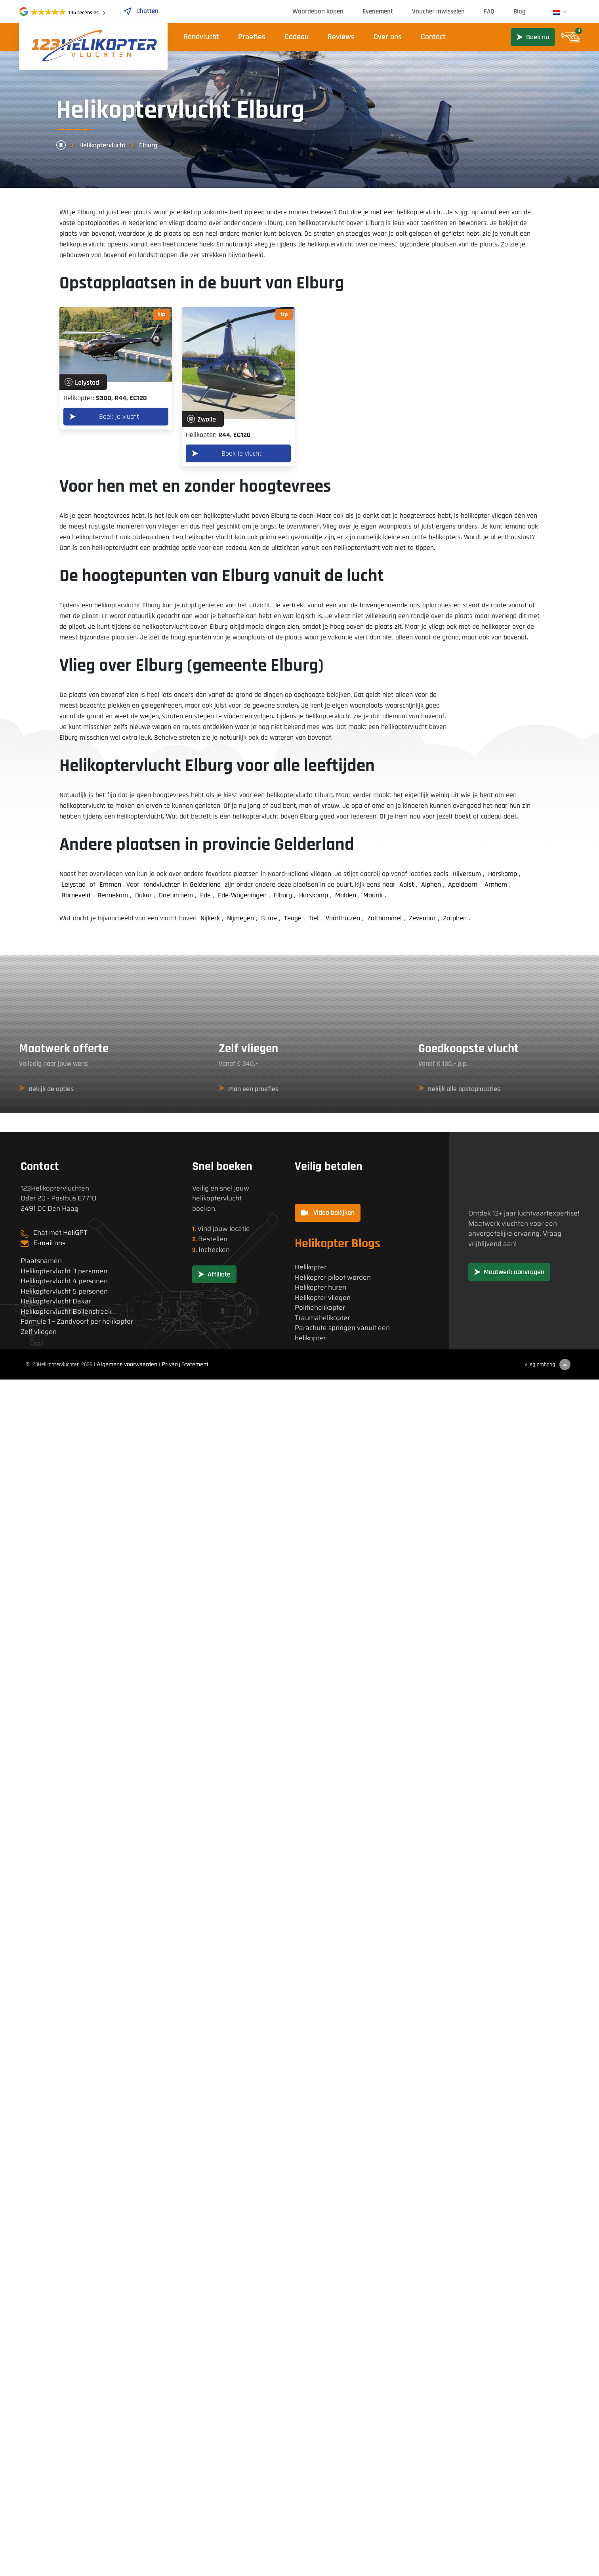 Image resolution: width=599 pixels, height=2576 pixels. I want to click on Helikoptervlucht, so click(102, 145).